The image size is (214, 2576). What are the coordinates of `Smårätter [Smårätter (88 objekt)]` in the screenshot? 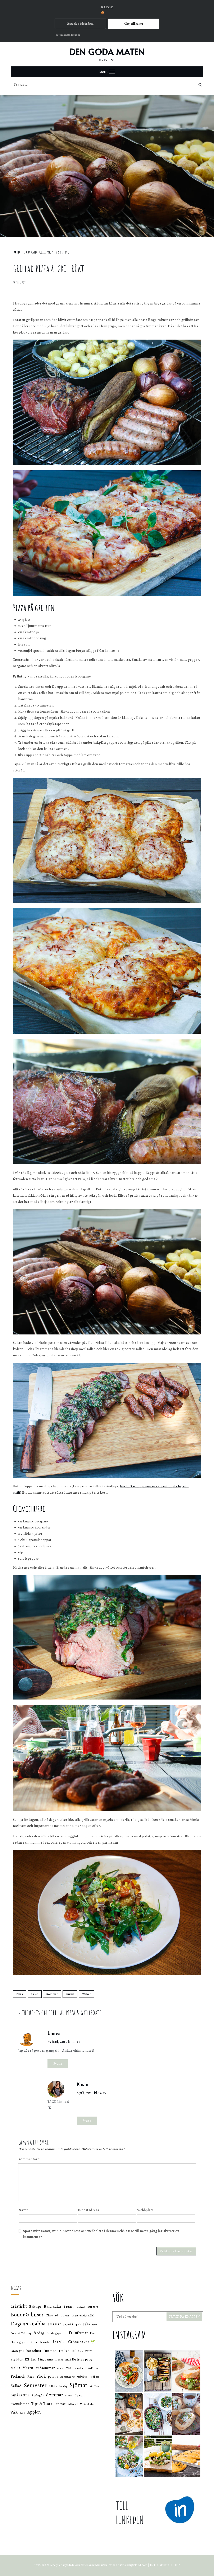 It's located at (20, 2395).